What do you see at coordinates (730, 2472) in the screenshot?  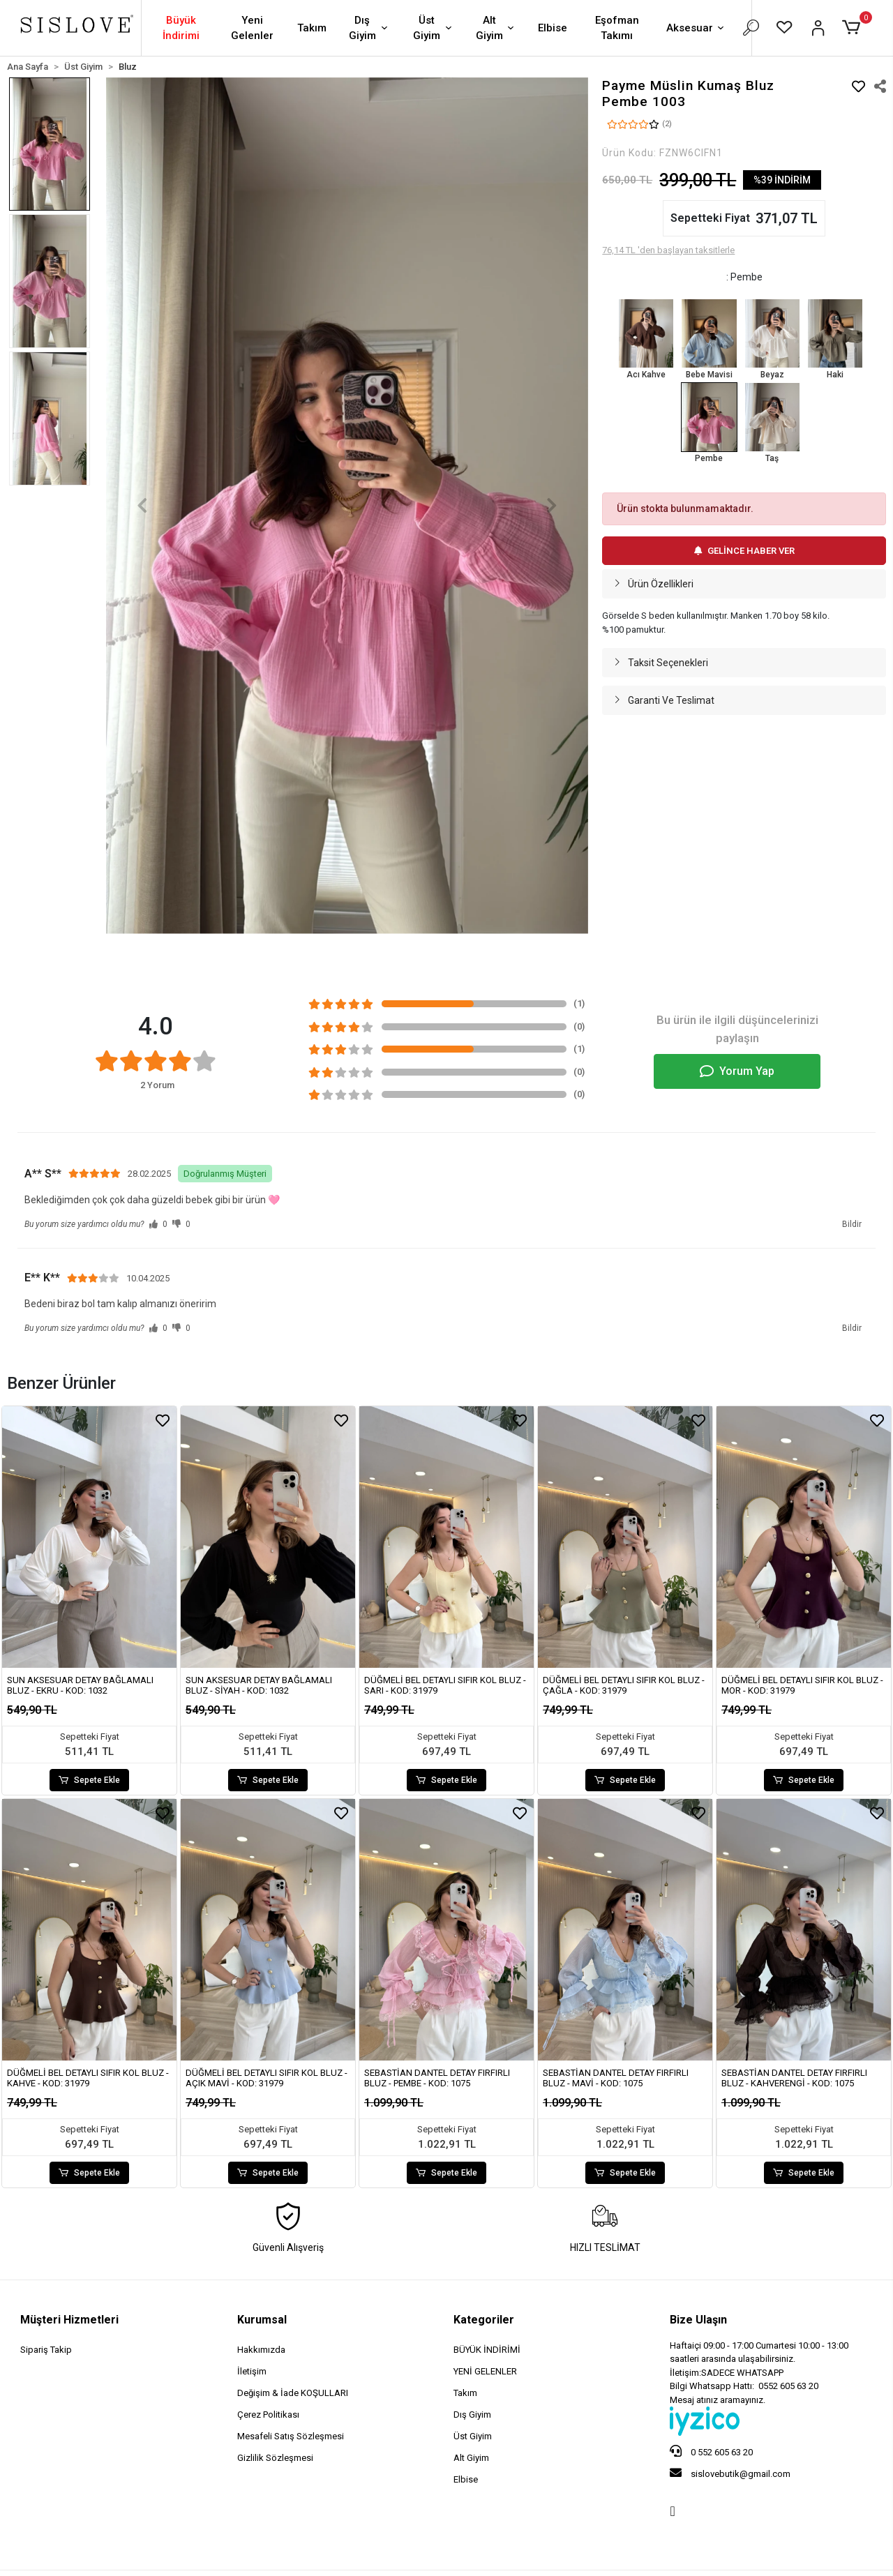 I see `sislovebutik@gmail.com` at bounding box center [730, 2472].